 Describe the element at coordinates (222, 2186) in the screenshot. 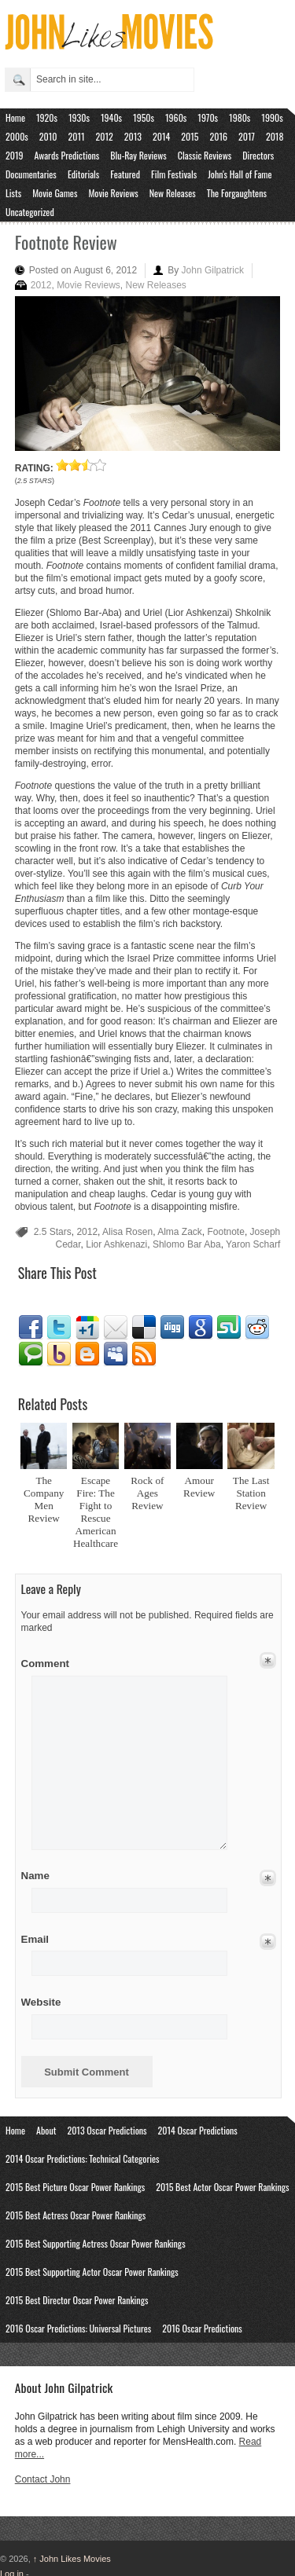

I see `2015 Best Actor Oscar Power Rankings` at that location.